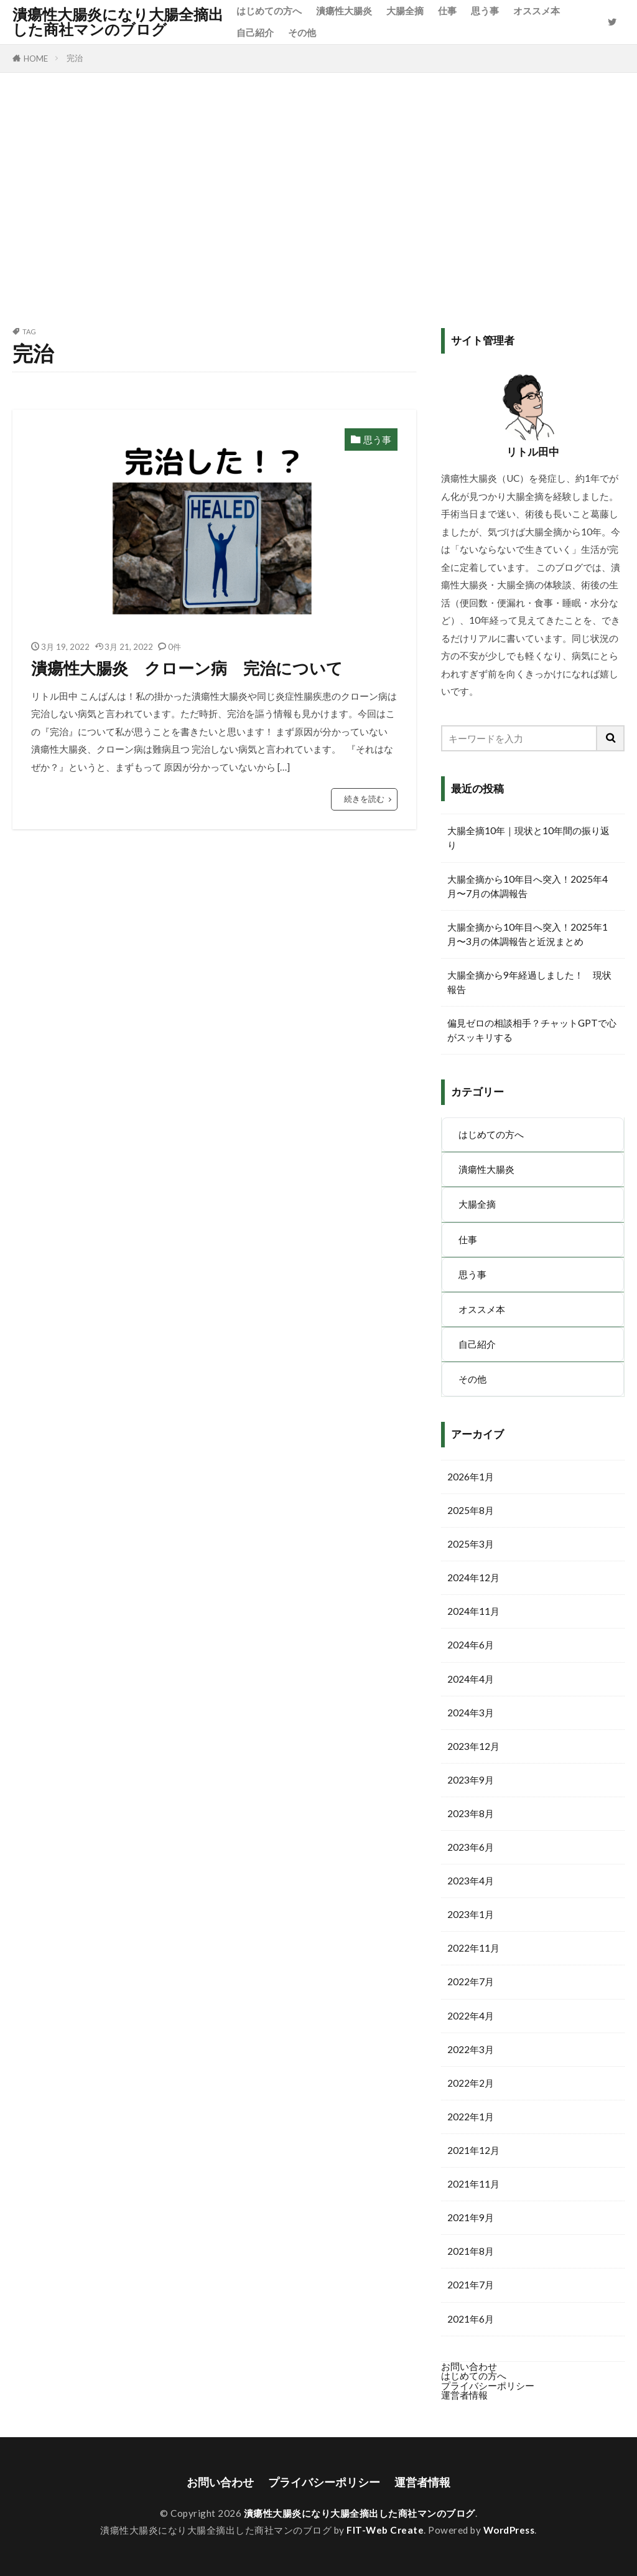 The width and height of the screenshot is (637, 2576). Describe the element at coordinates (470, 1813) in the screenshot. I see `2023年8月` at that location.